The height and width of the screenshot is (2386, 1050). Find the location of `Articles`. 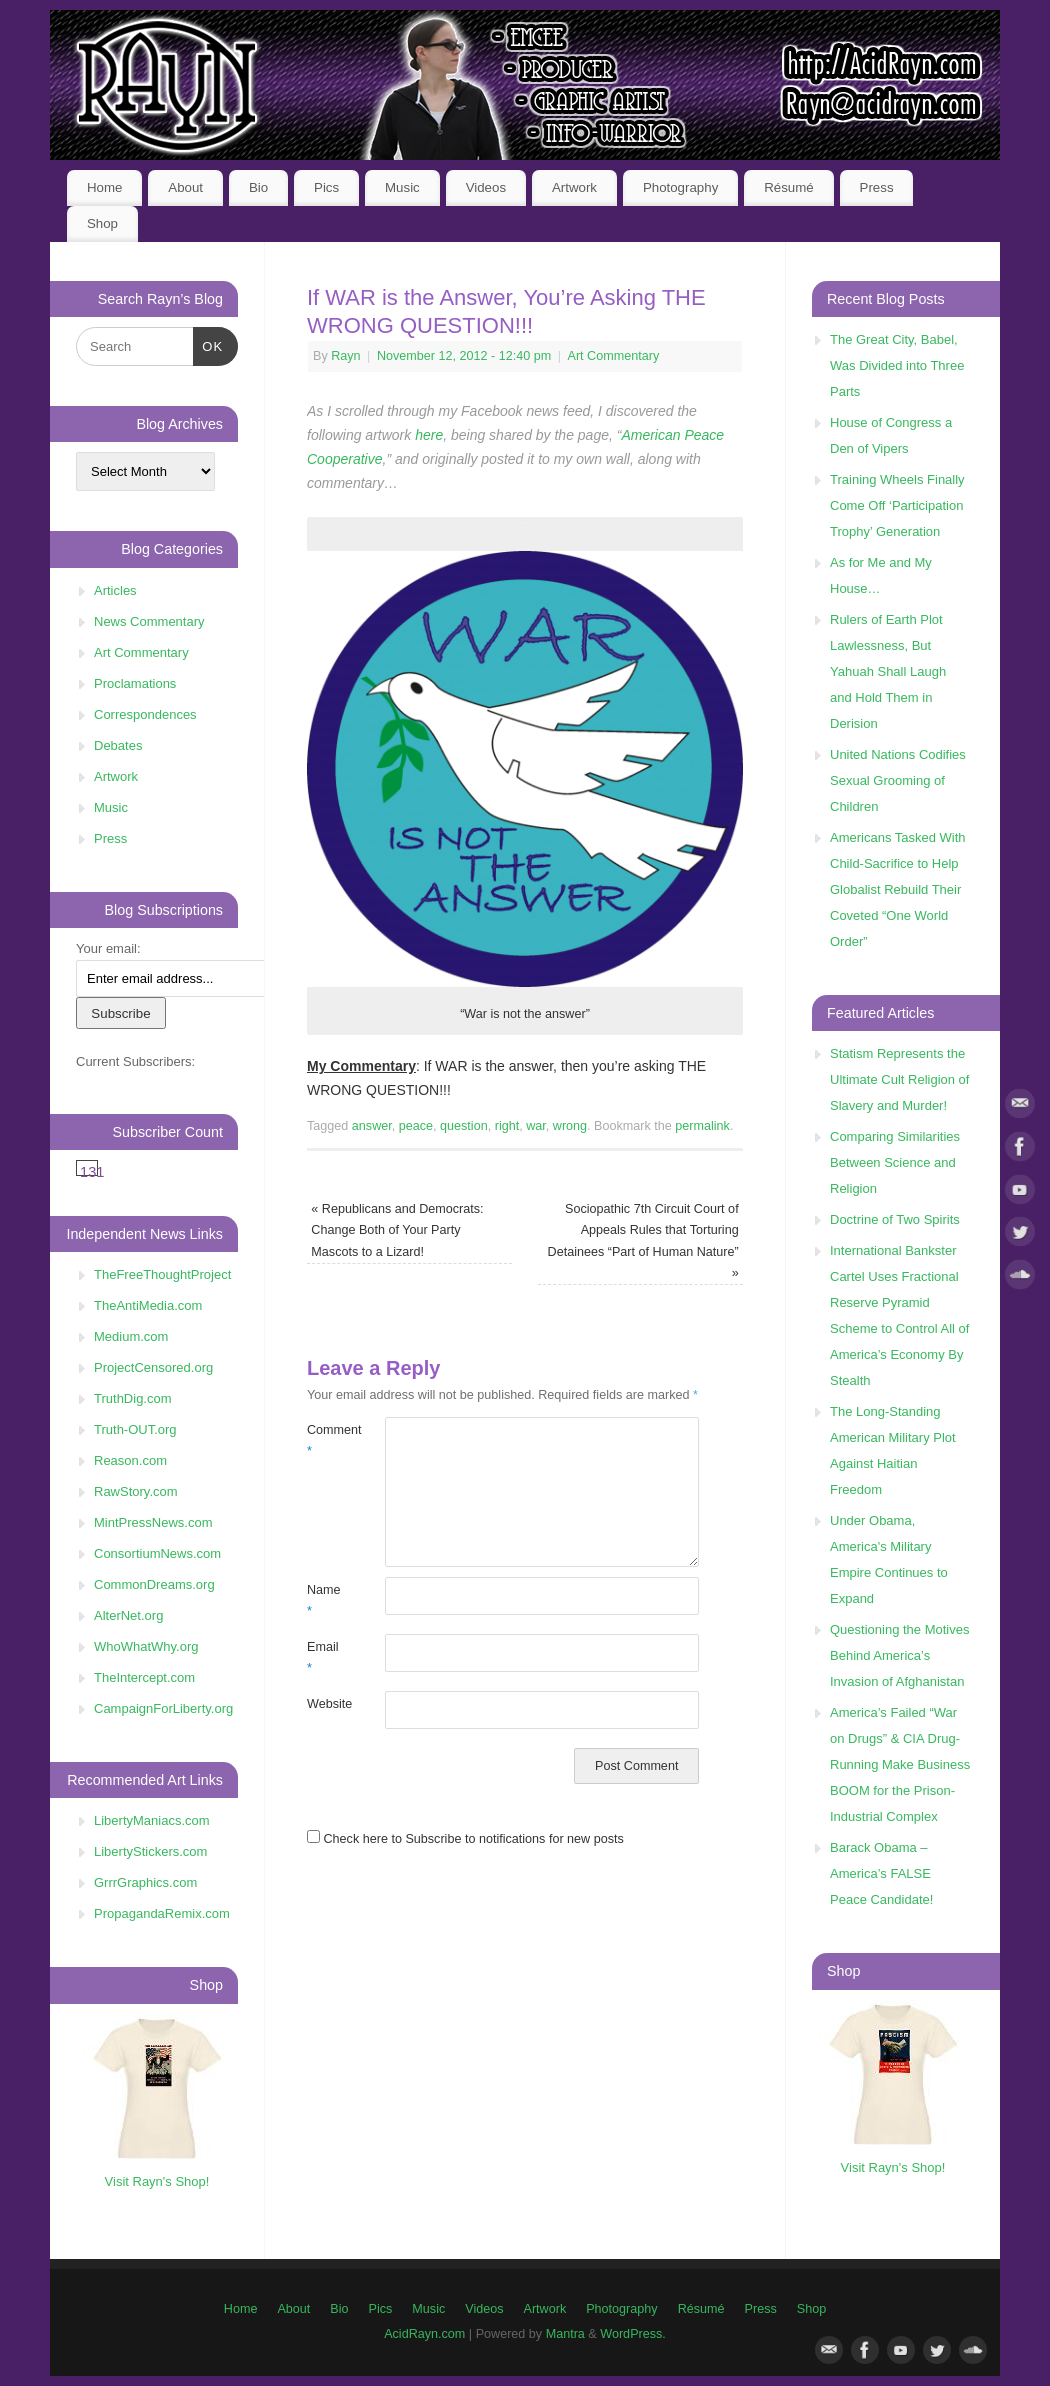

Articles is located at coordinates (115, 590).